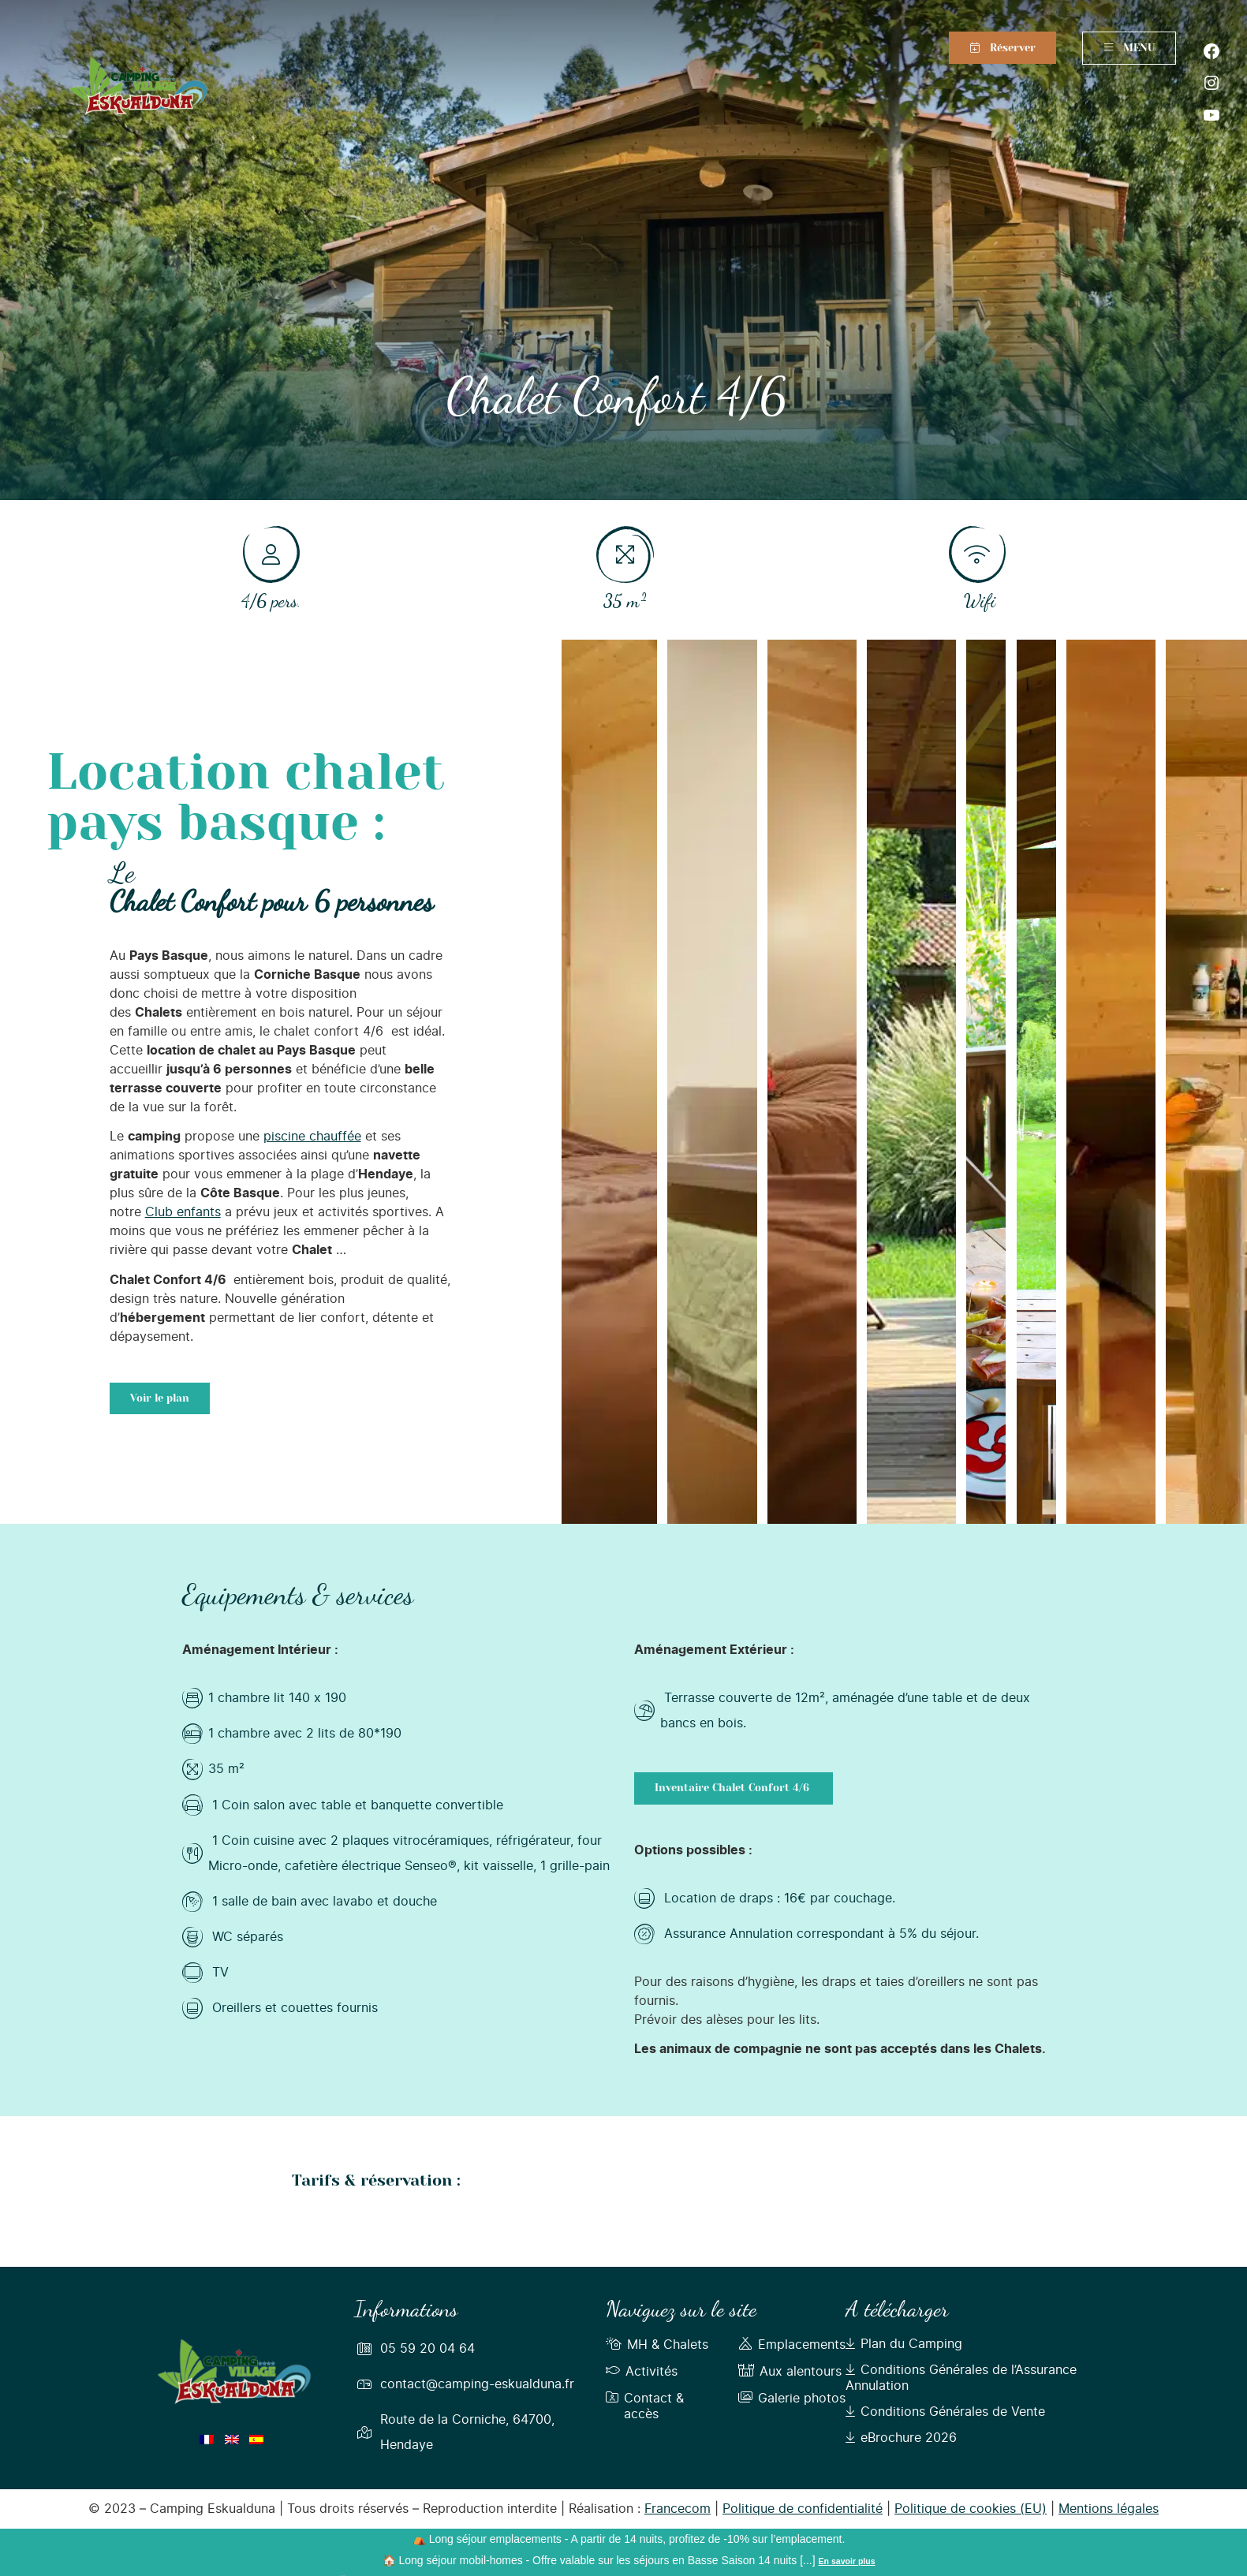 The width and height of the screenshot is (1247, 2576). What do you see at coordinates (1129, 48) in the screenshot?
I see `MENU` at bounding box center [1129, 48].